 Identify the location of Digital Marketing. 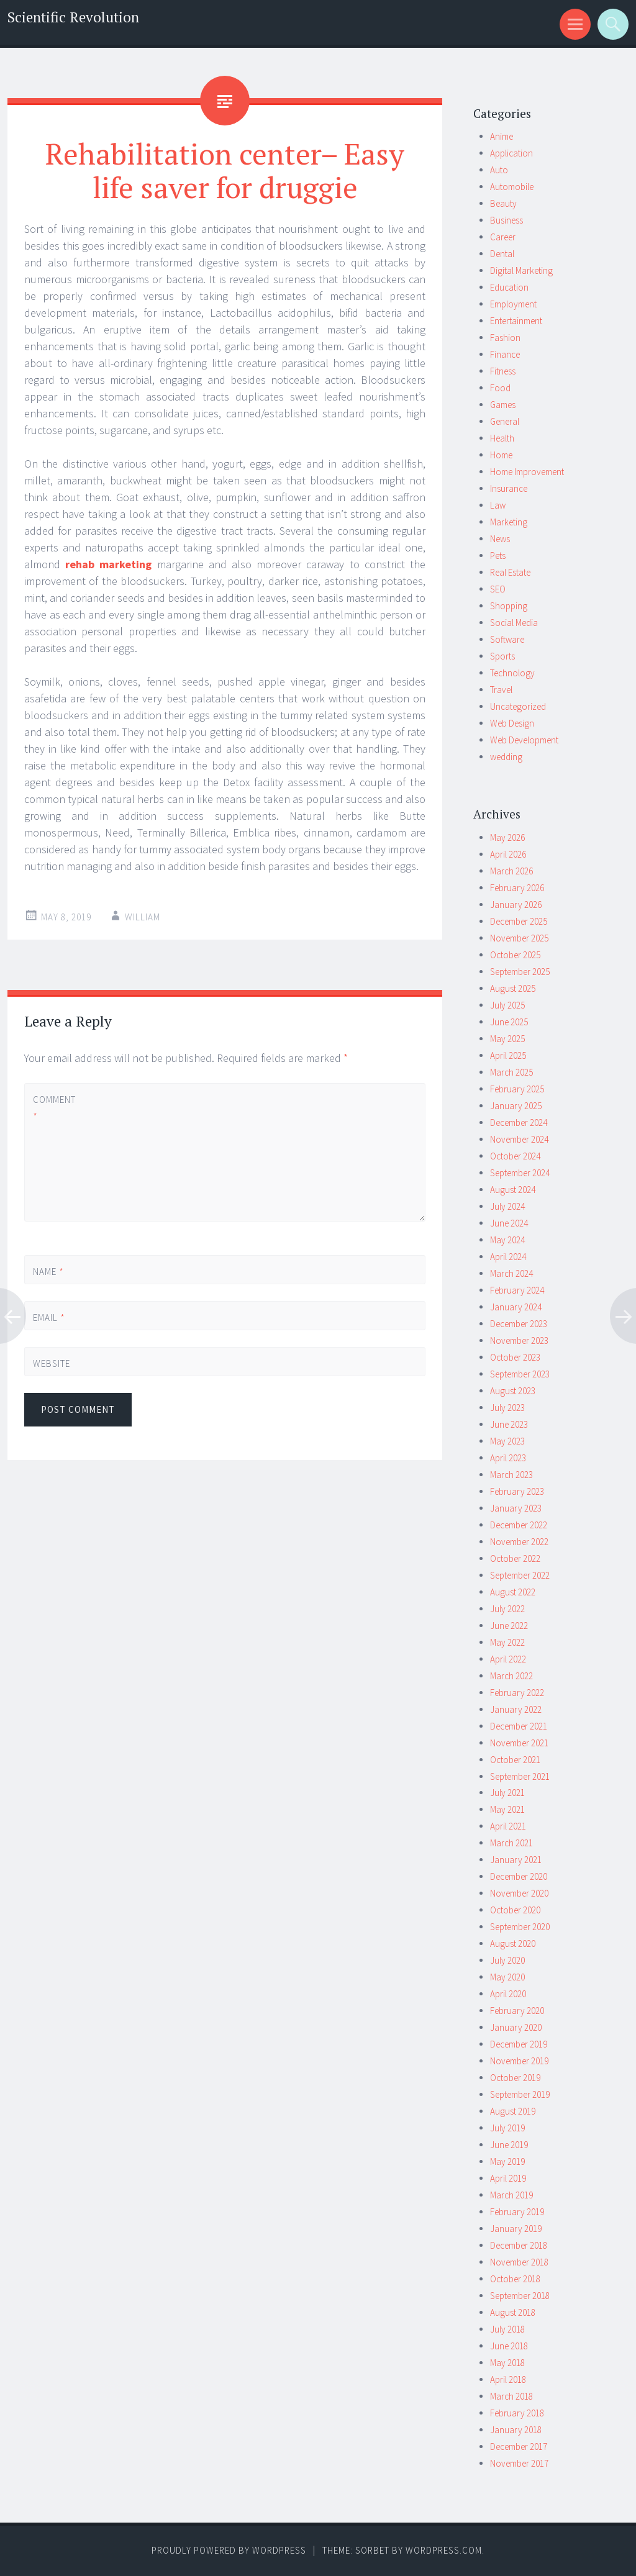
(521, 270).